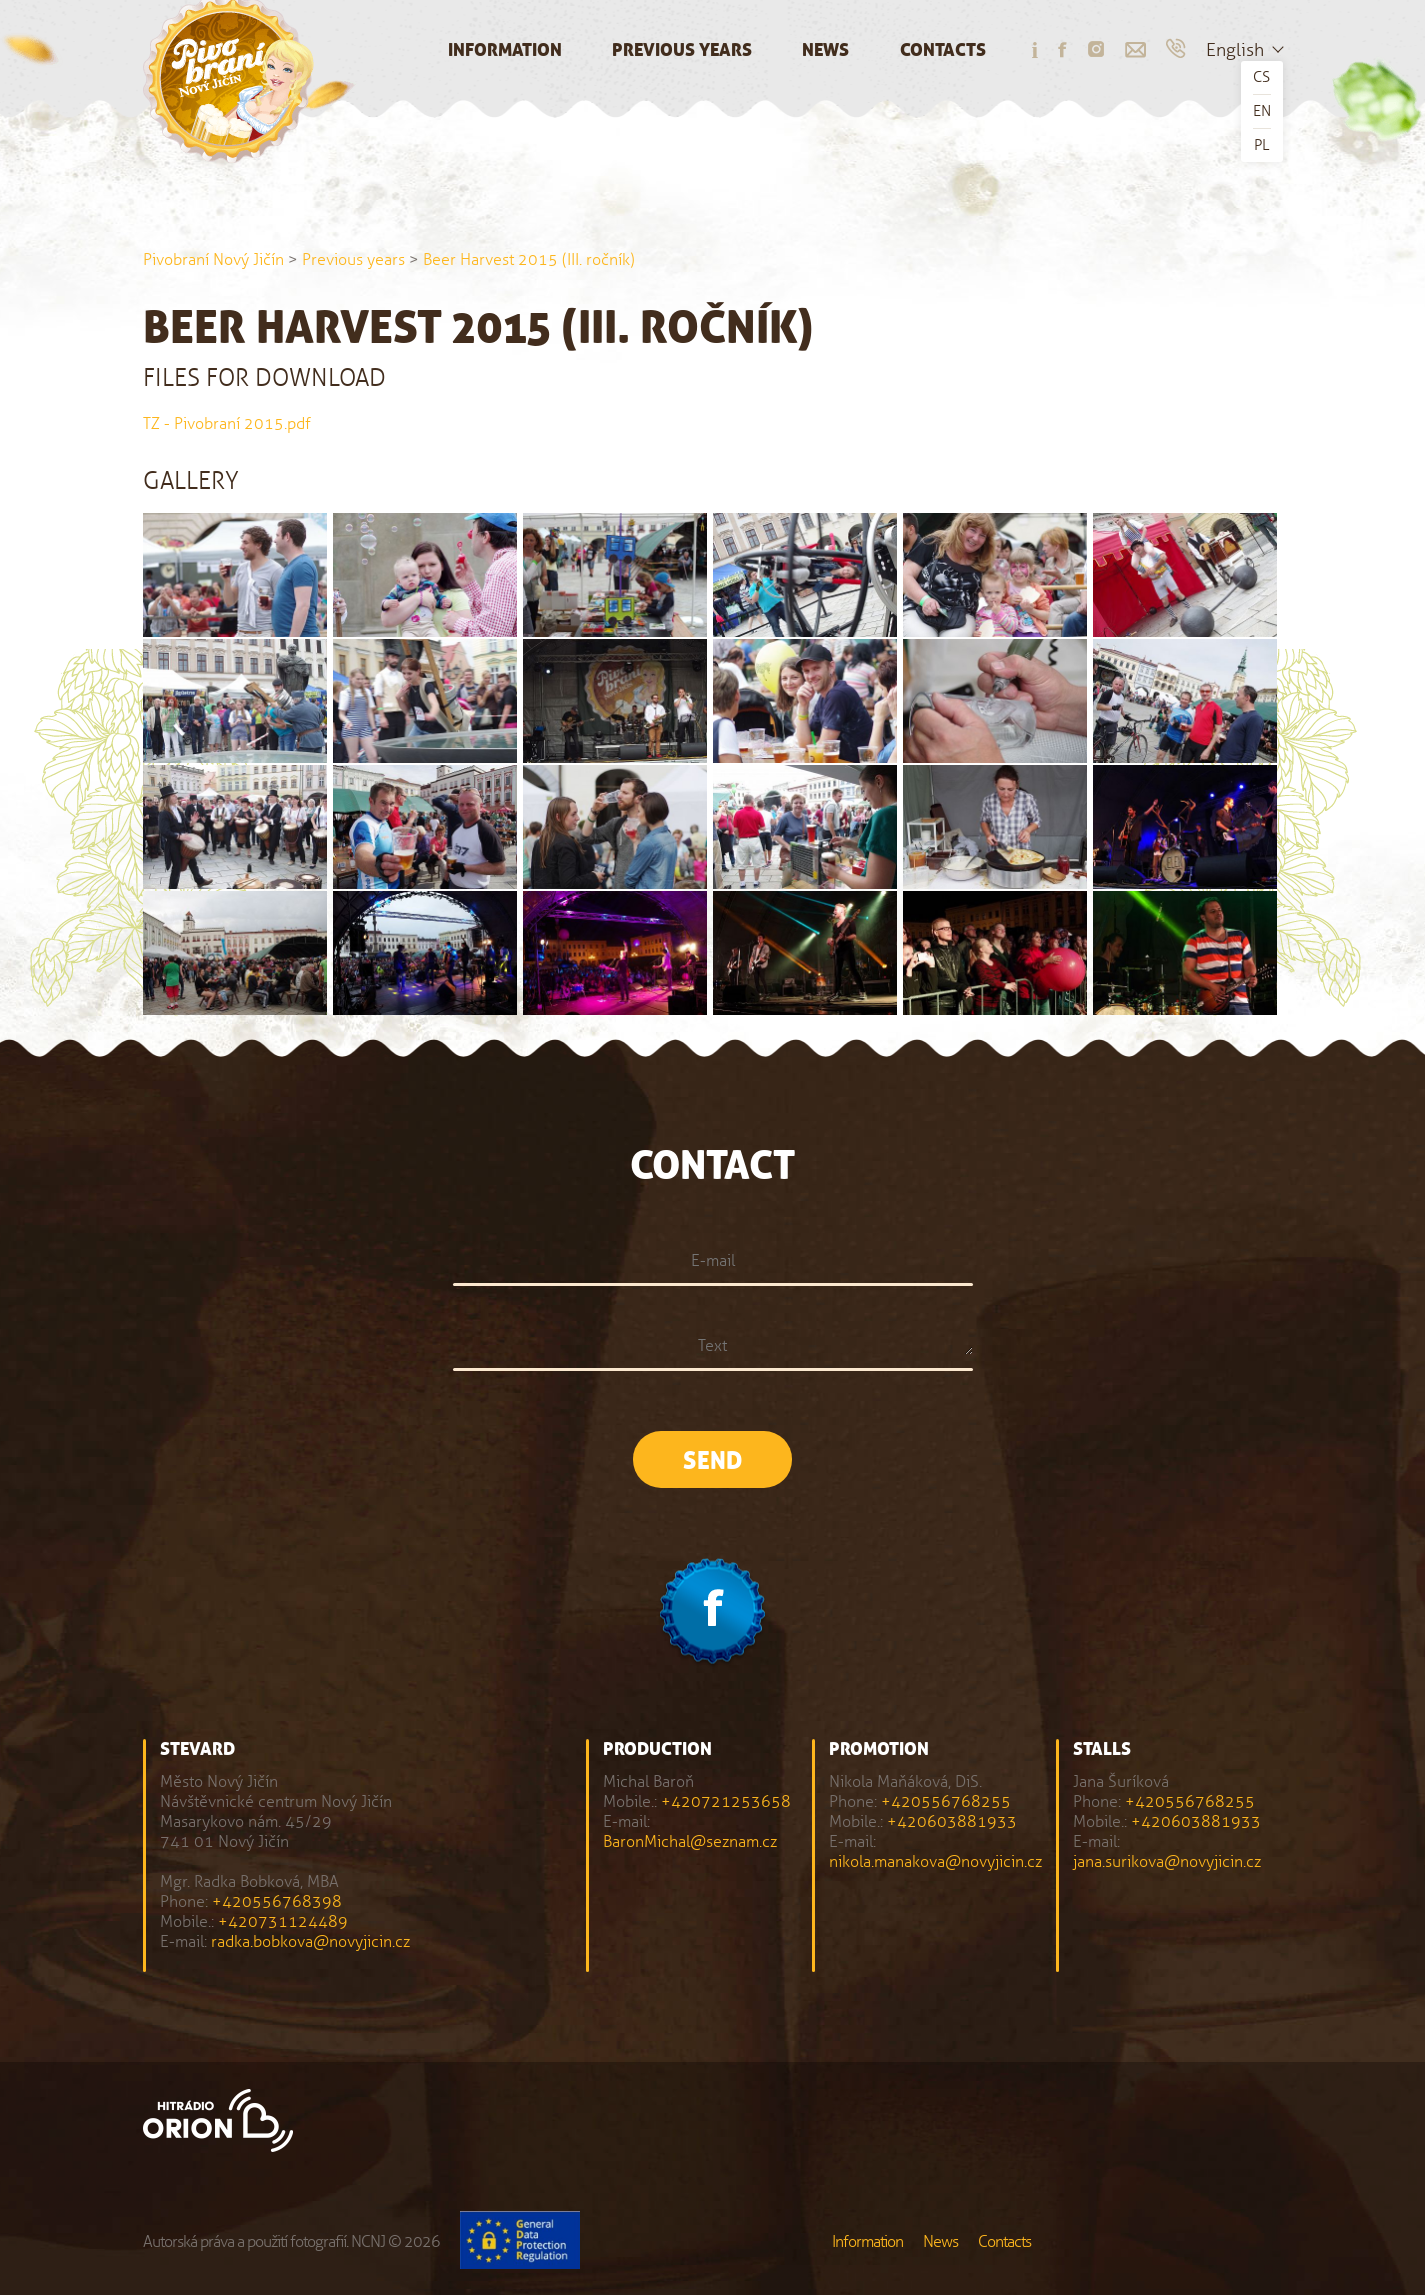  I want to click on Previous years, so click(682, 50).